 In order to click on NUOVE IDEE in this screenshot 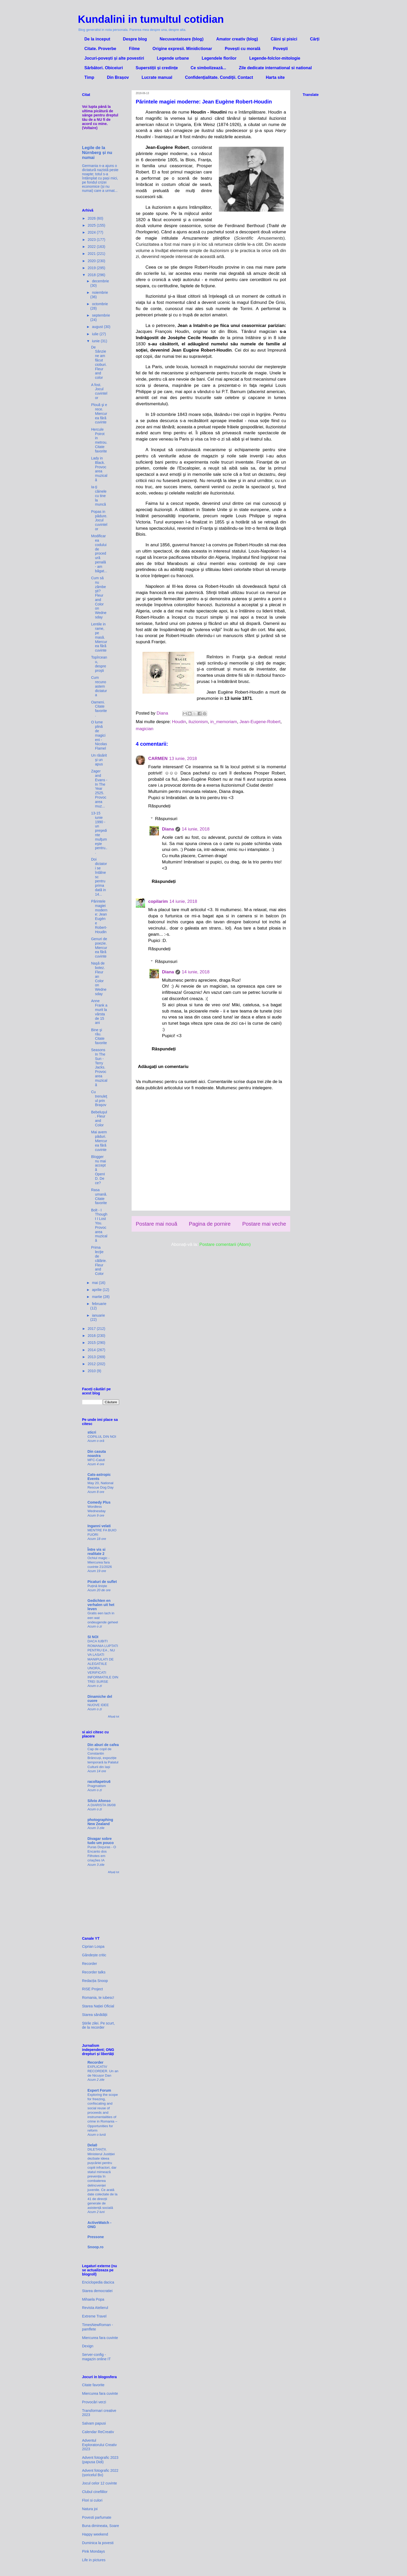, I will do `click(98, 1705)`.